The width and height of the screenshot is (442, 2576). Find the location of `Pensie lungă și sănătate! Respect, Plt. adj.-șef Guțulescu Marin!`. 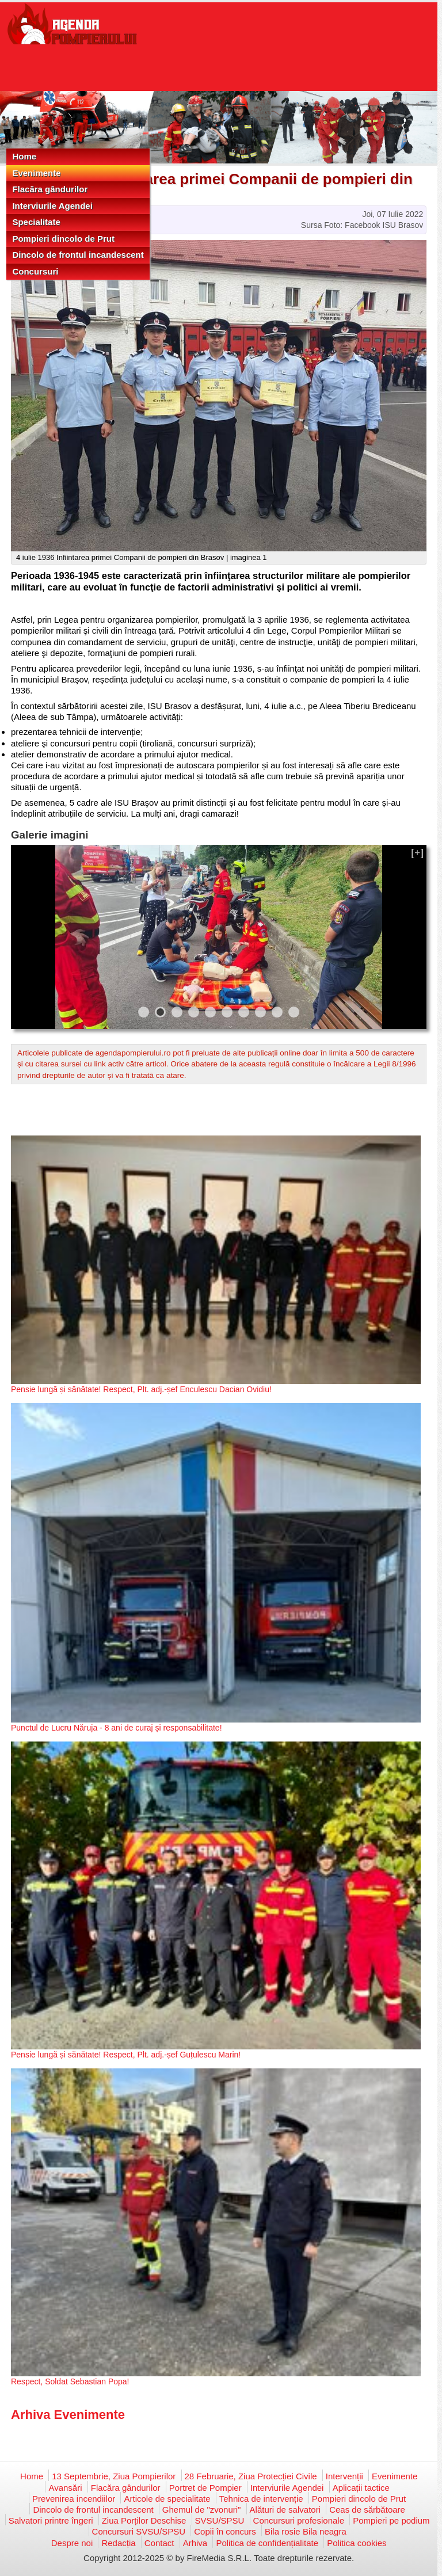

Pensie lungă și sănătate! Respect, Plt. adj.-șef Guțulescu Marin! is located at coordinates (126, 2054).